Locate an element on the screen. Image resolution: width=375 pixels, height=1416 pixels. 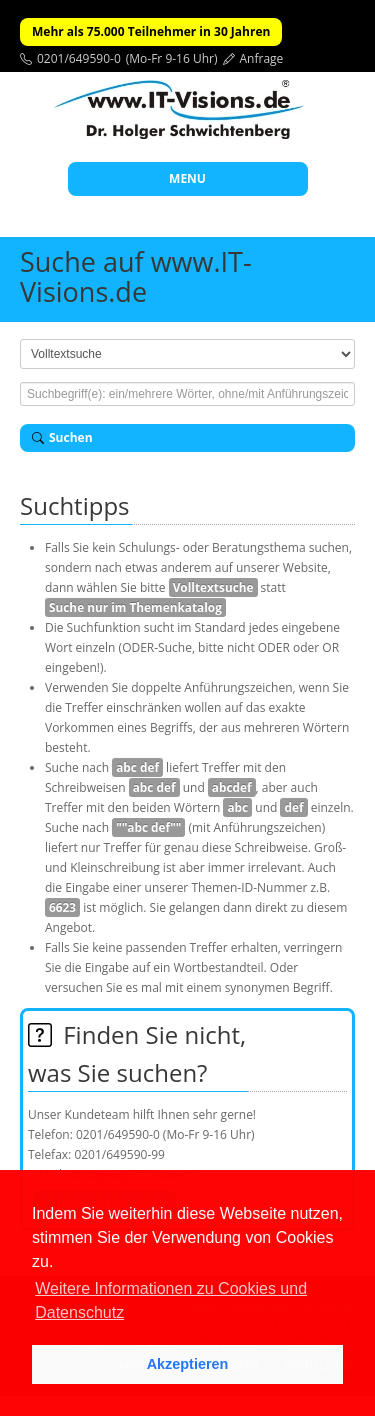
MENU is located at coordinates (187, 178).